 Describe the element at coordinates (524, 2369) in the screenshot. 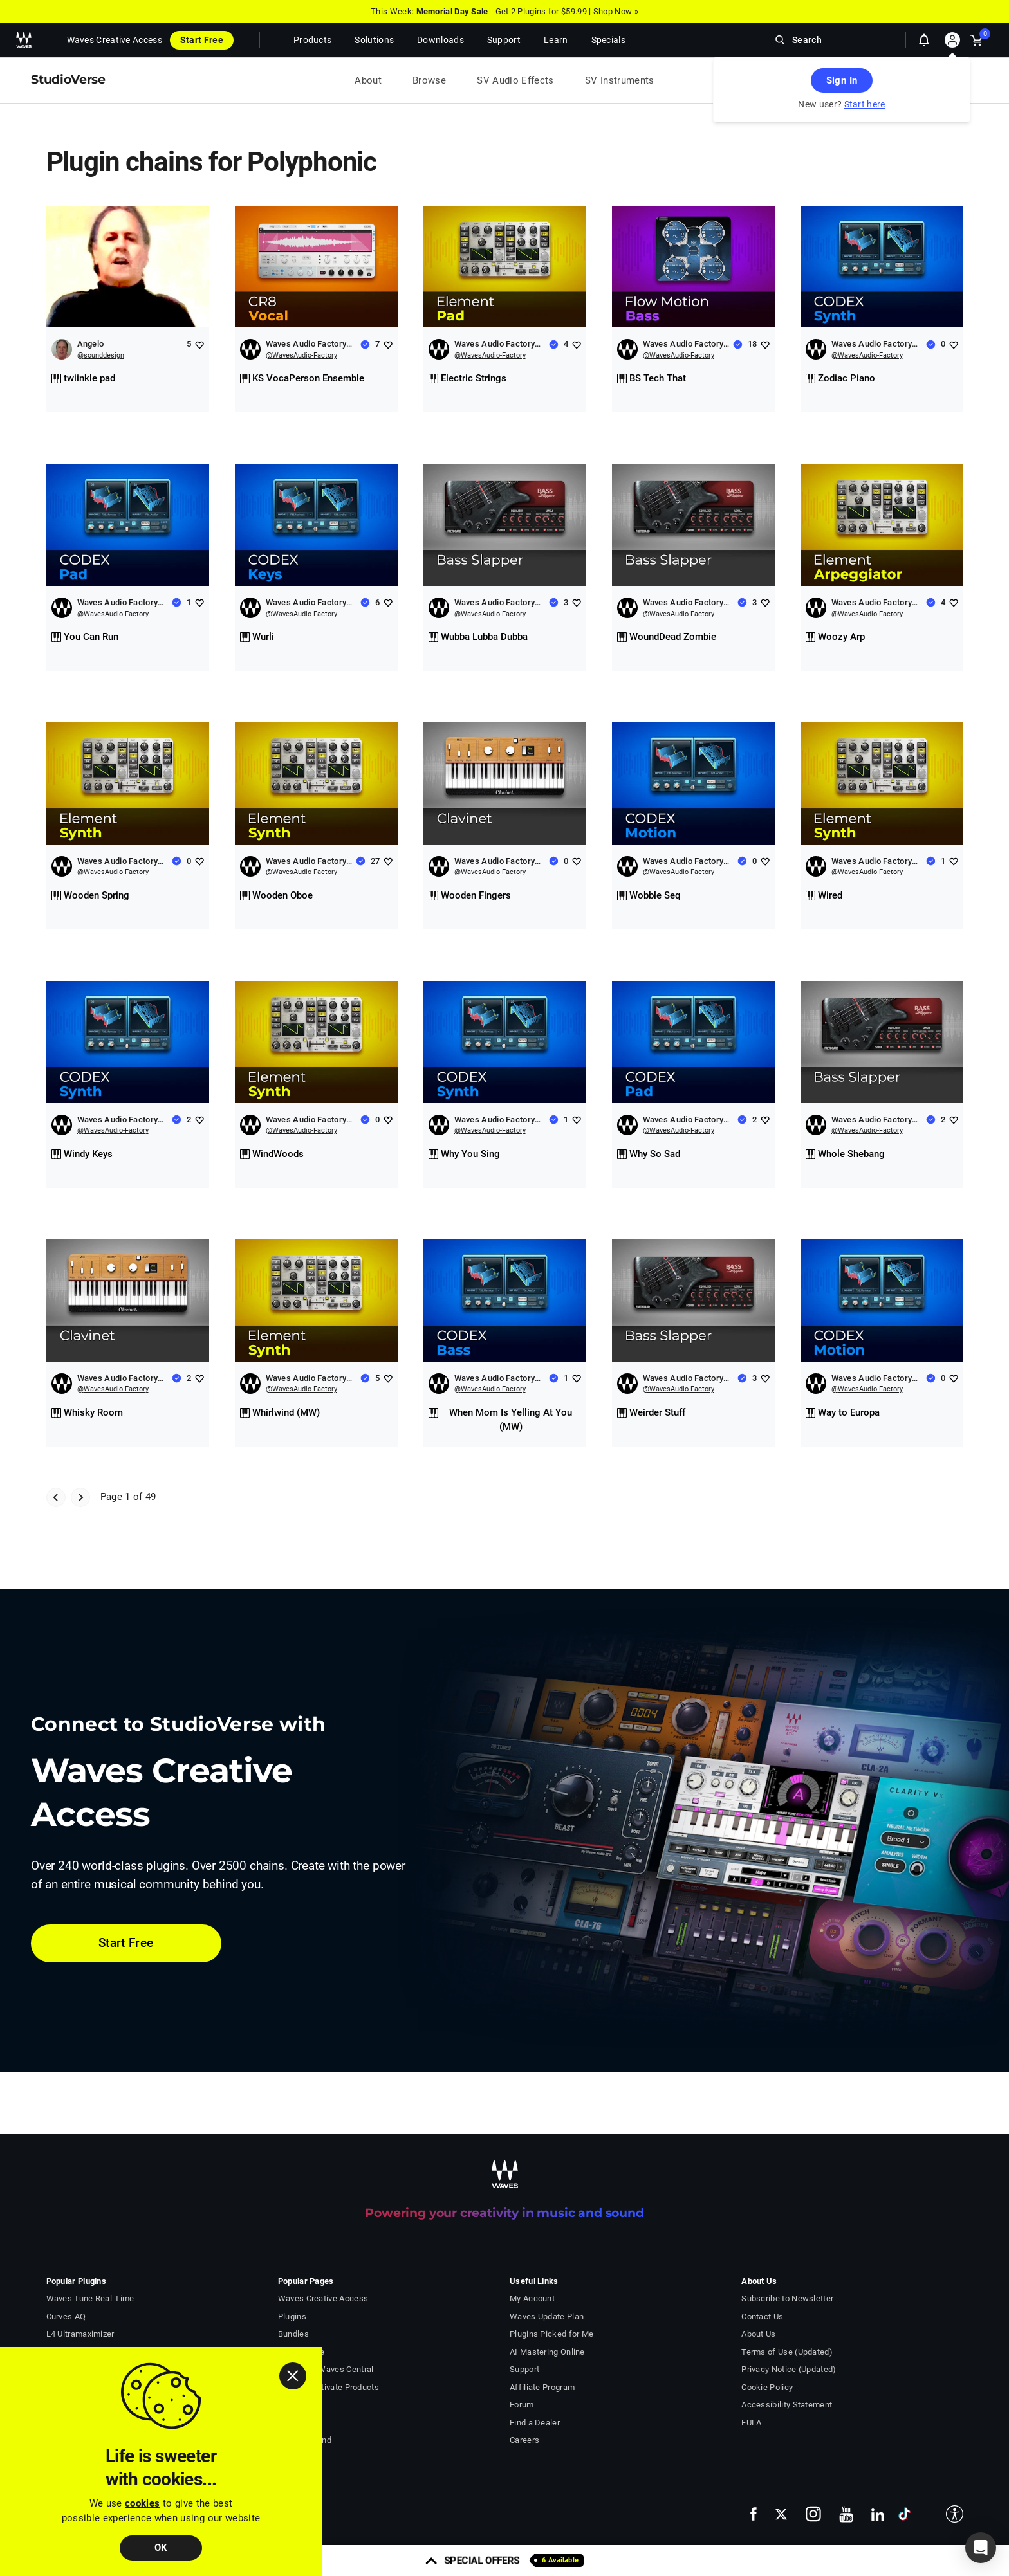

I see `Support` at that location.